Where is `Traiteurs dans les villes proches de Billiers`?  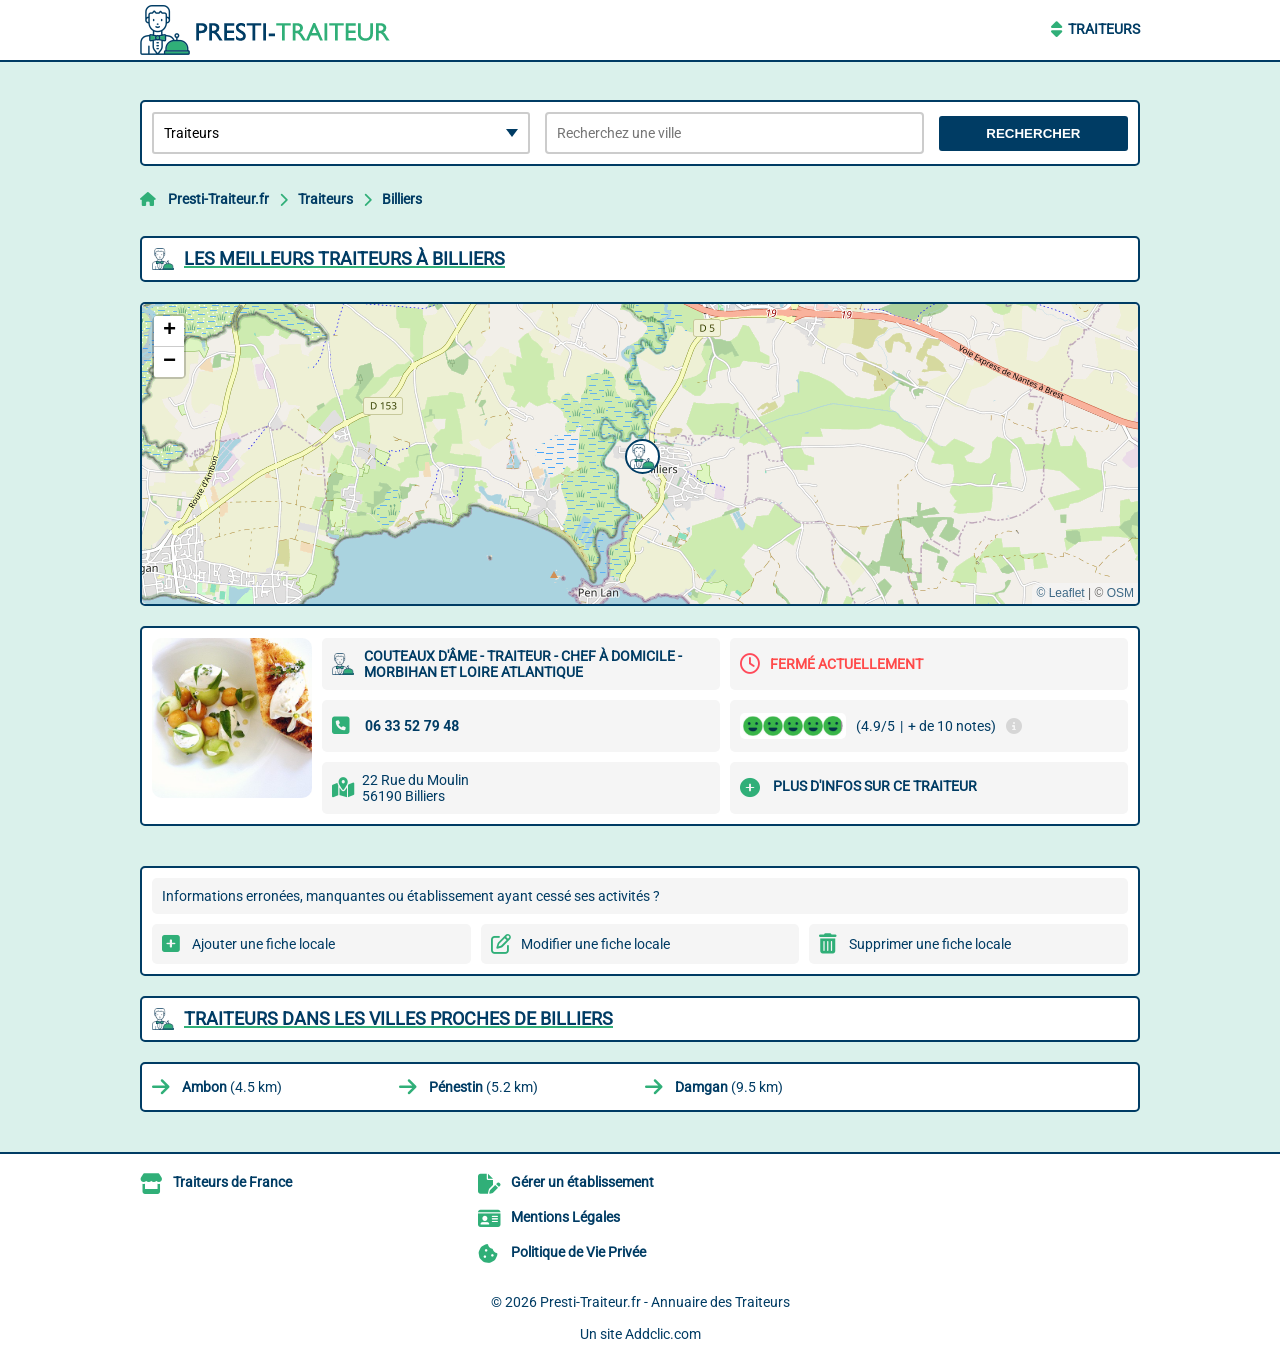 Traiteurs dans les villes proches de Billiers is located at coordinates (398, 1018).